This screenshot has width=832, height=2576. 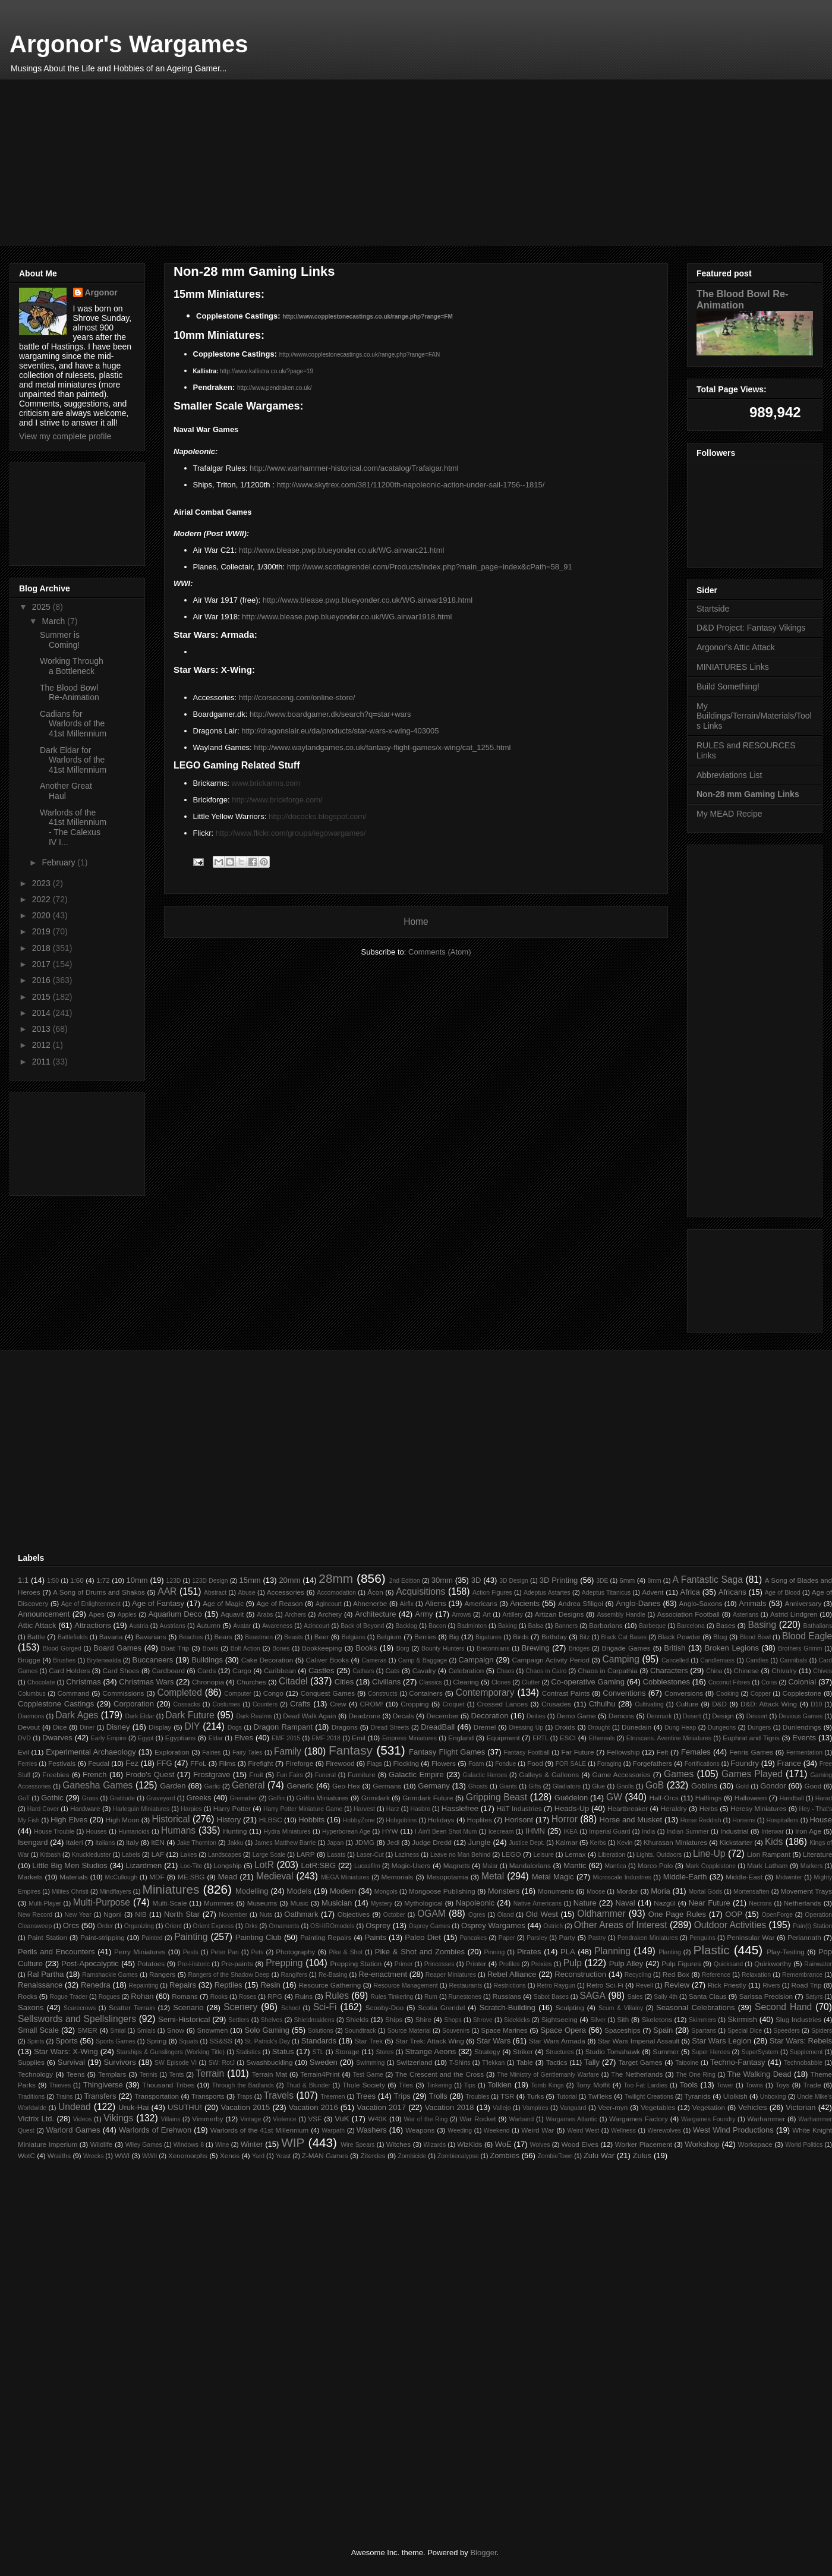 What do you see at coordinates (605, 1985) in the screenshot?
I see `Retro Sci-Fi` at bounding box center [605, 1985].